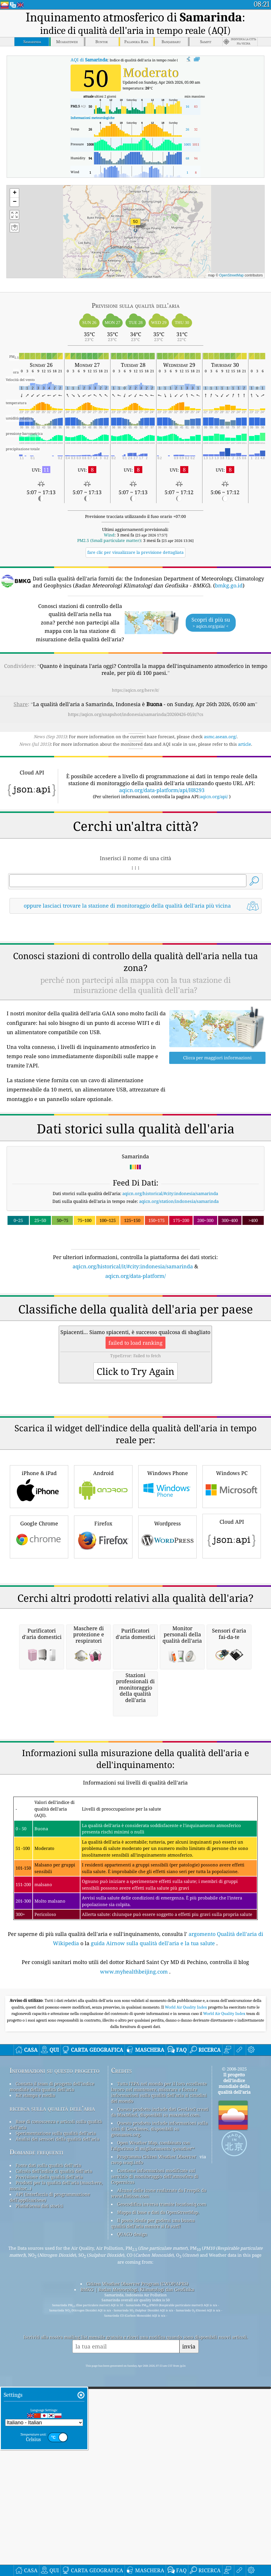 The width and height of the screenshot is (271, 2576). Describe the element at coordinates (134, 2174) in the screenshot. I see `www.myhealthbeijing.com` at that location.